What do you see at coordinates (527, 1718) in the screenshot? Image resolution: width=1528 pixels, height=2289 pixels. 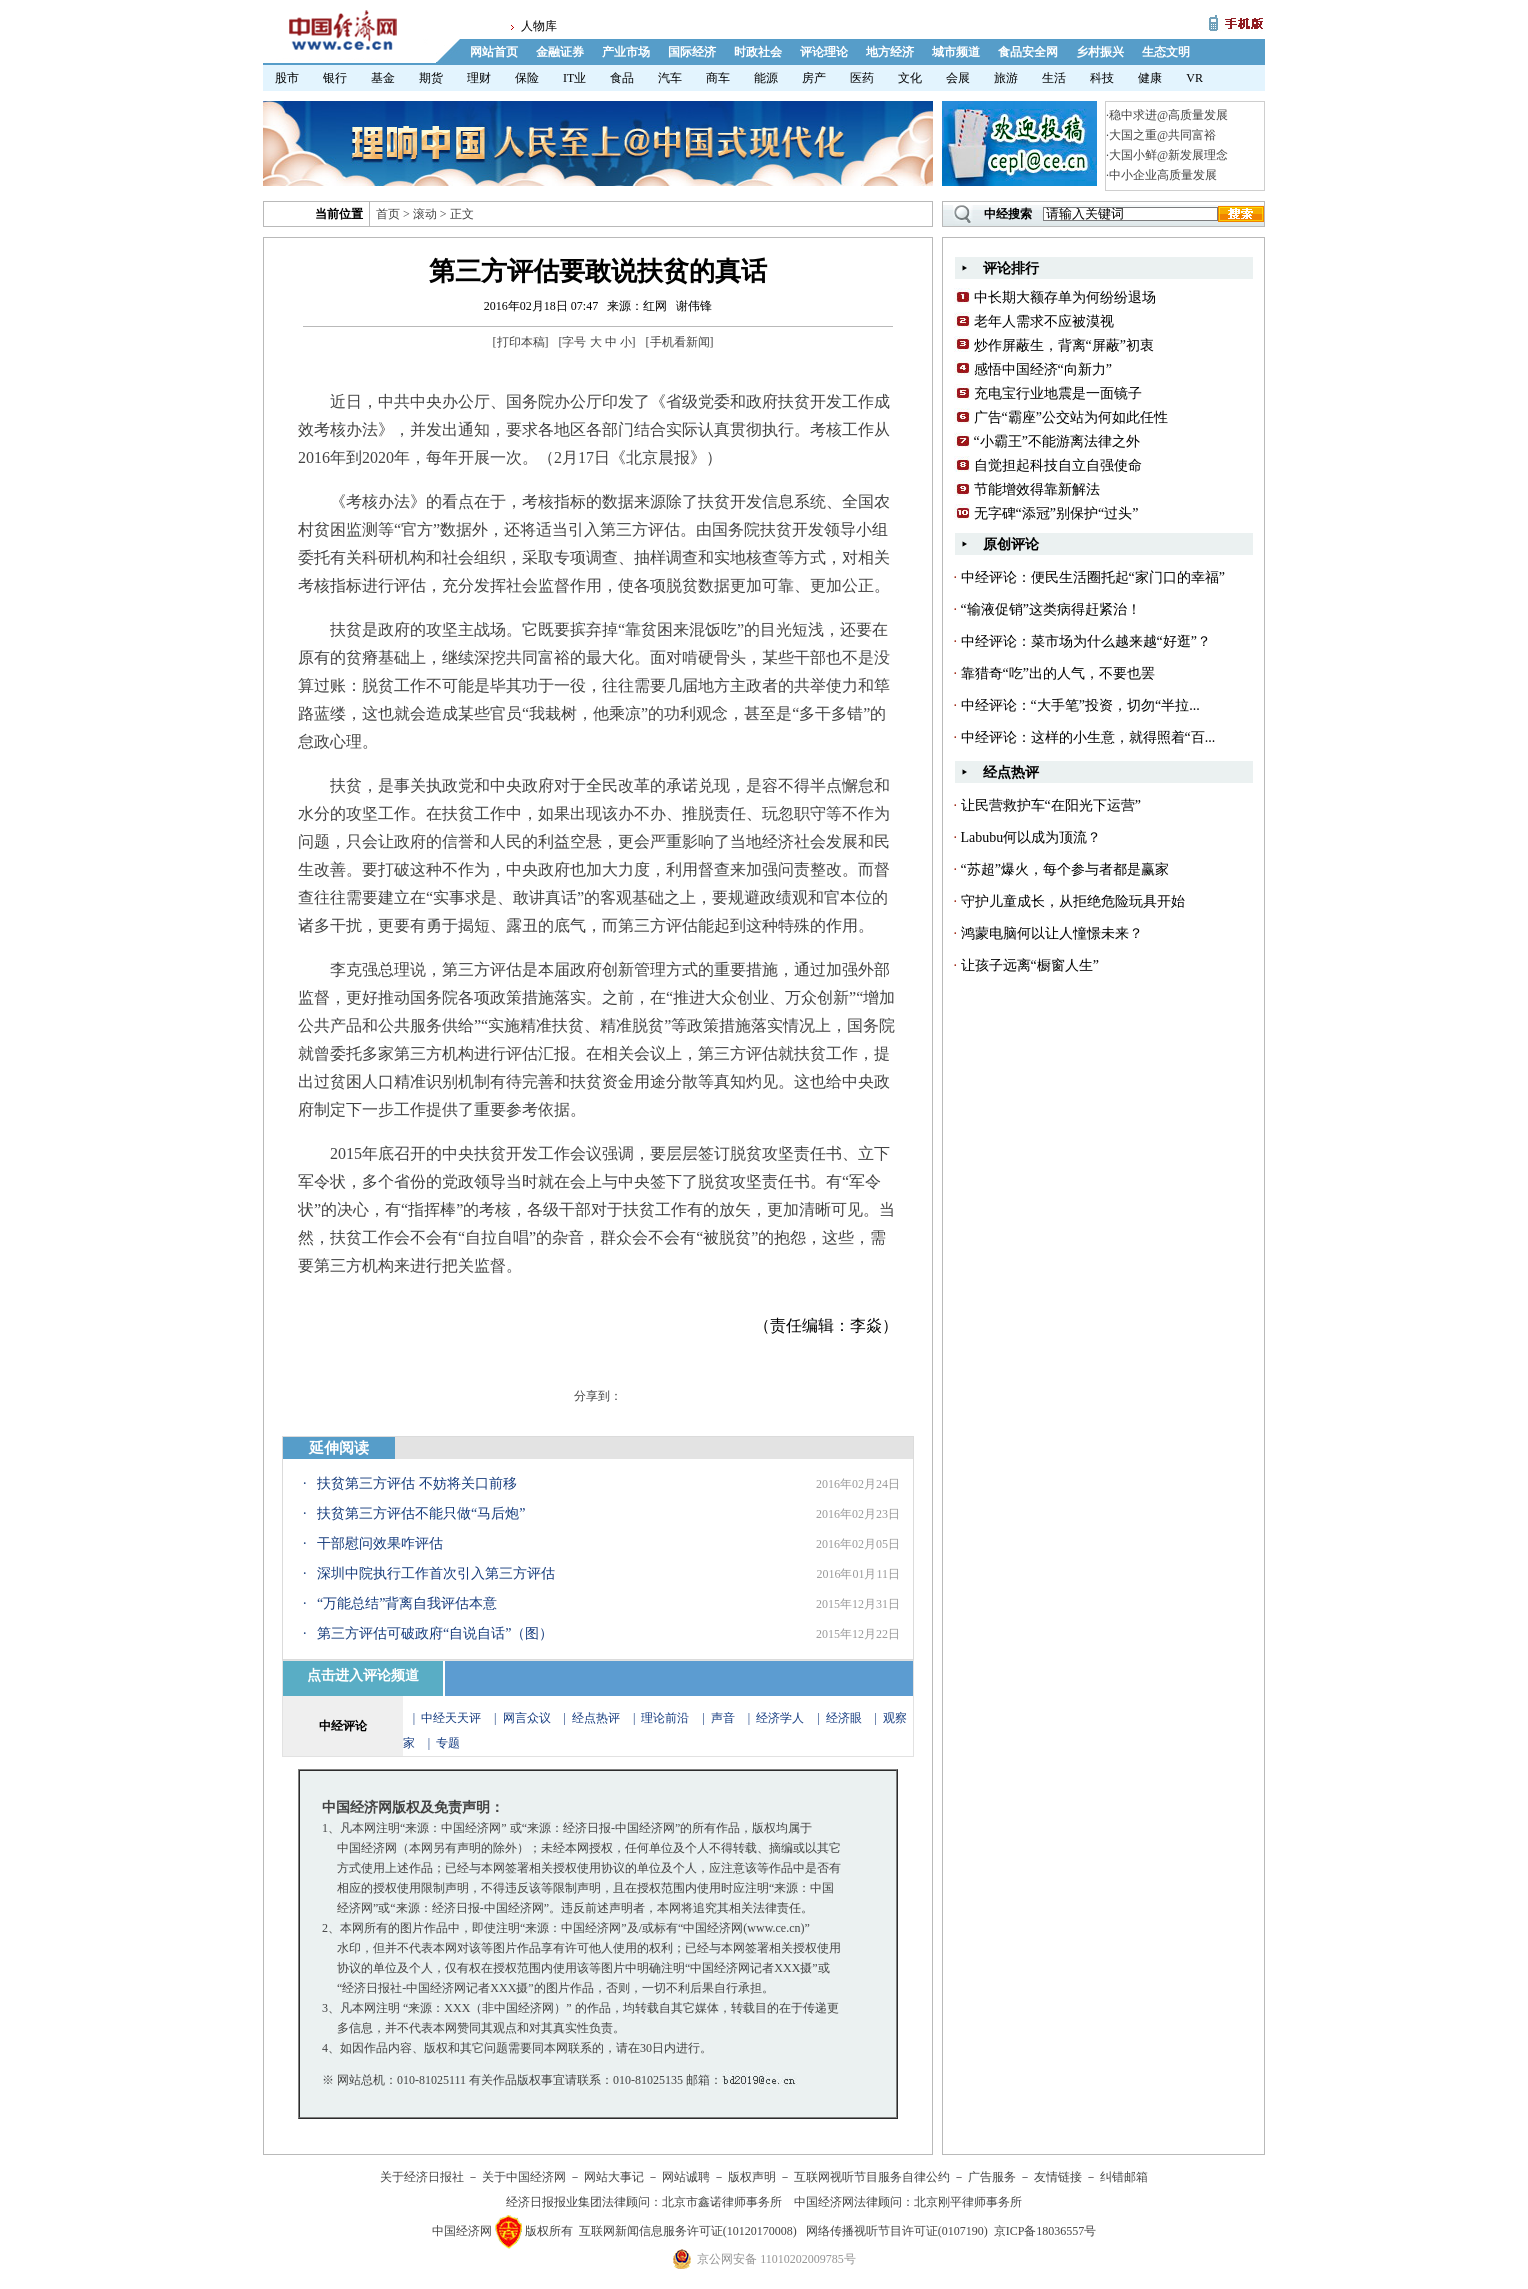 I see `网言众议` at bounding box center [527, 1718].